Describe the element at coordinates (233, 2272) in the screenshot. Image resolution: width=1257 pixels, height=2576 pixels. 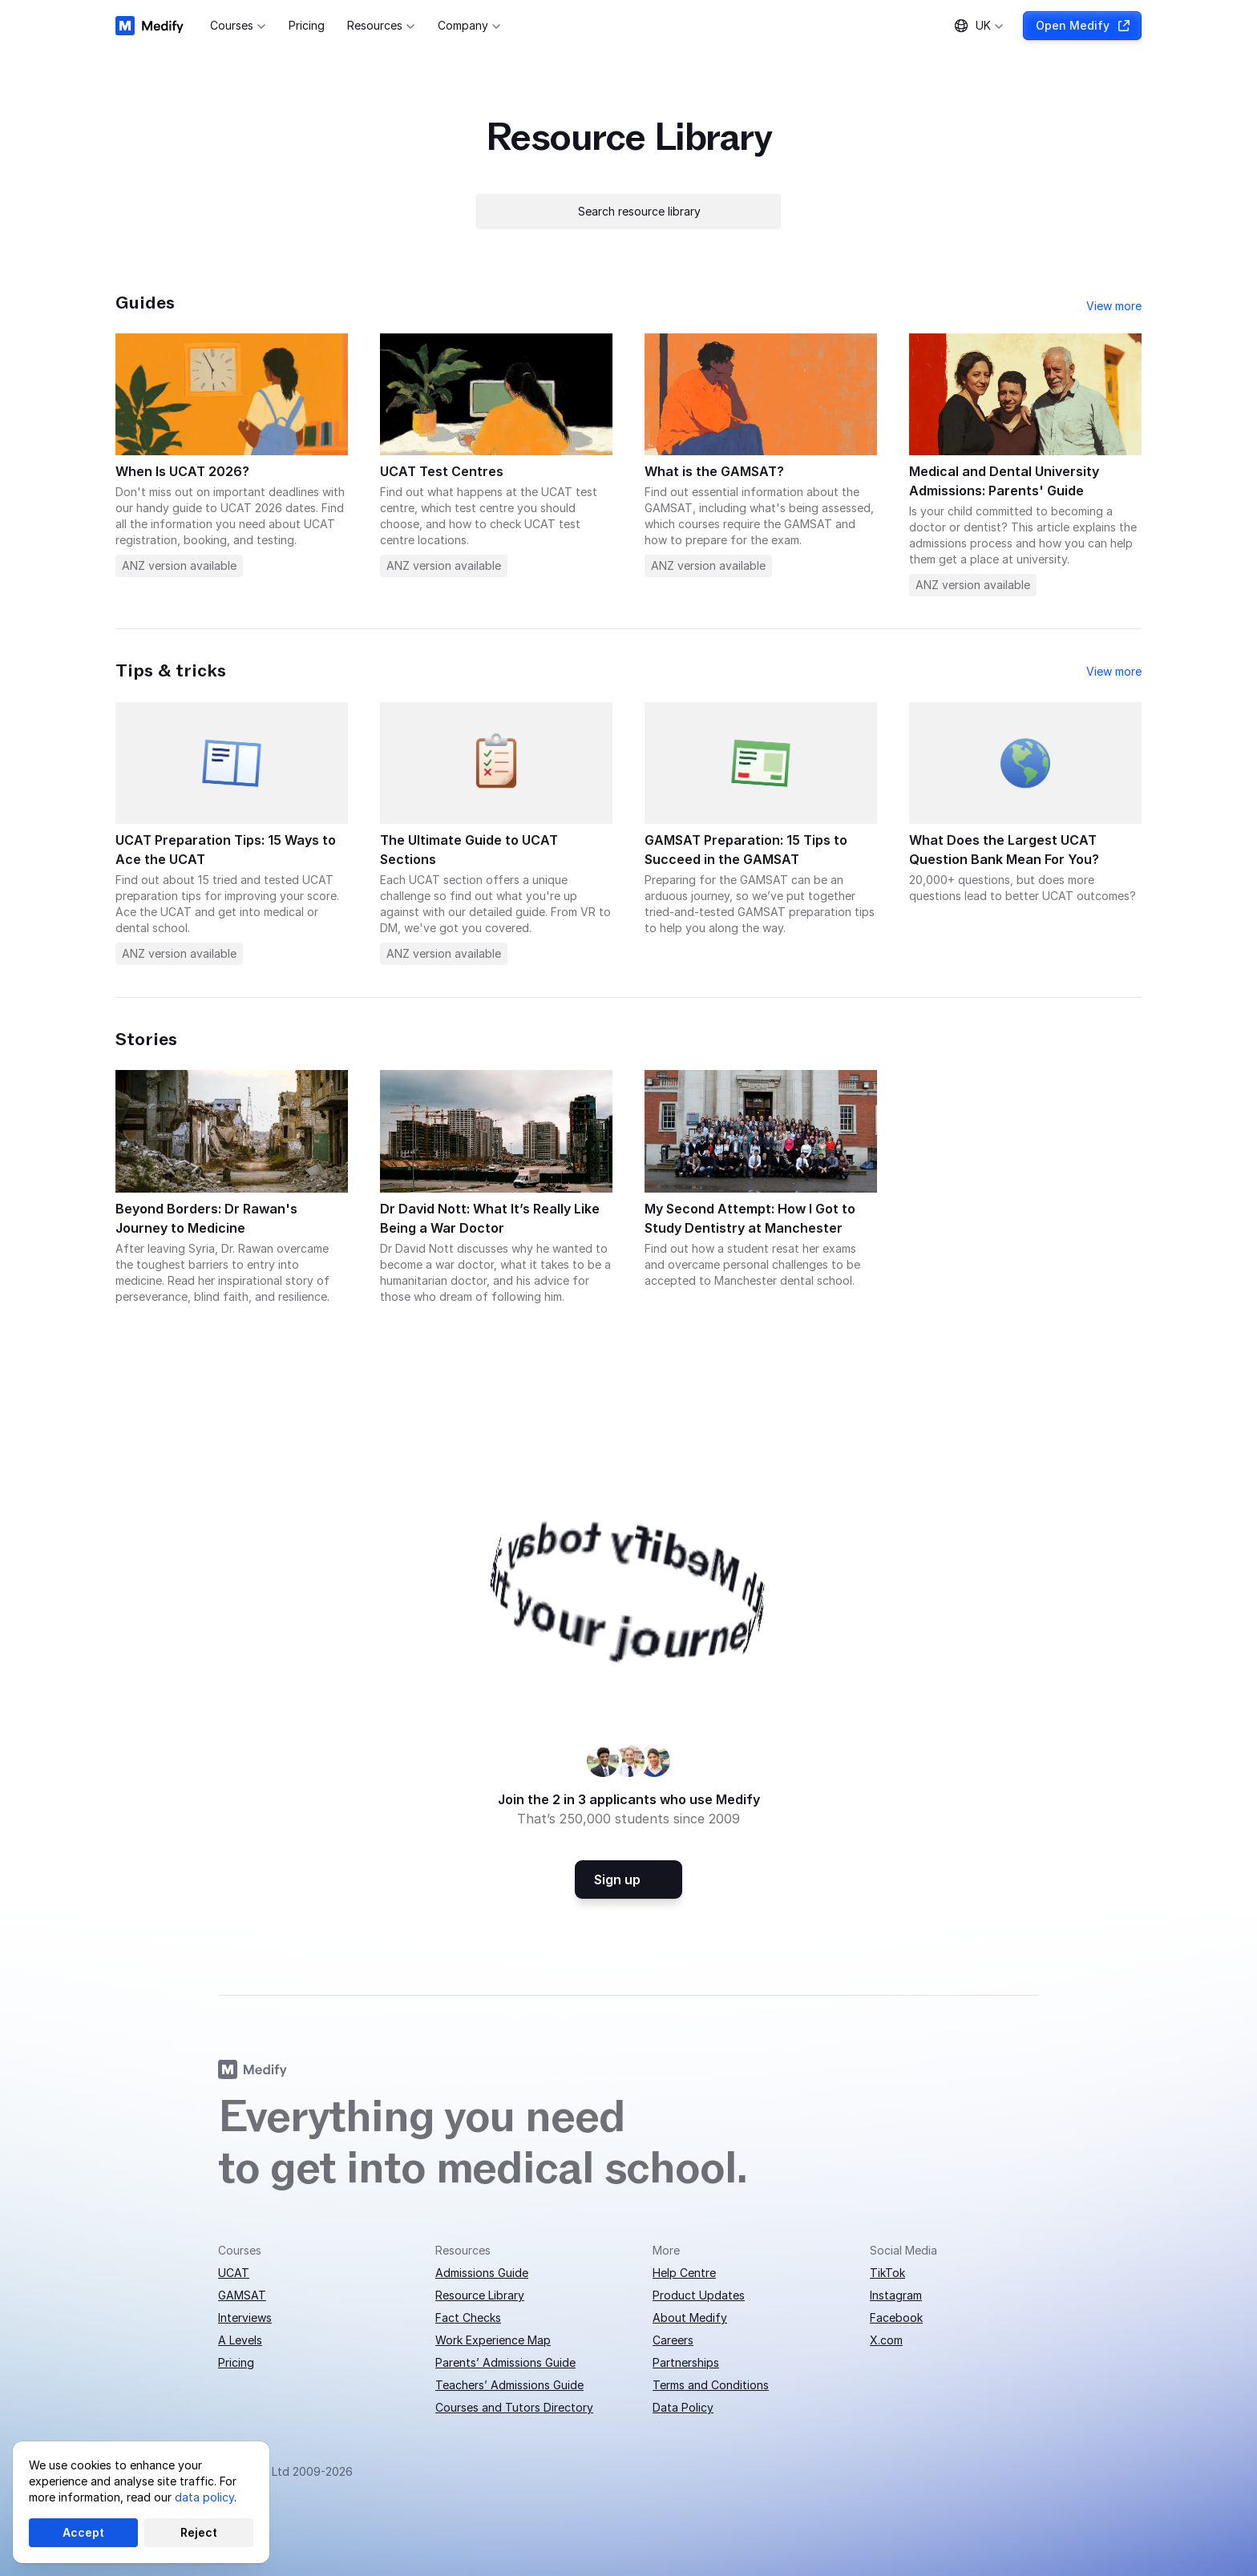
I see `UCAT` at that location.